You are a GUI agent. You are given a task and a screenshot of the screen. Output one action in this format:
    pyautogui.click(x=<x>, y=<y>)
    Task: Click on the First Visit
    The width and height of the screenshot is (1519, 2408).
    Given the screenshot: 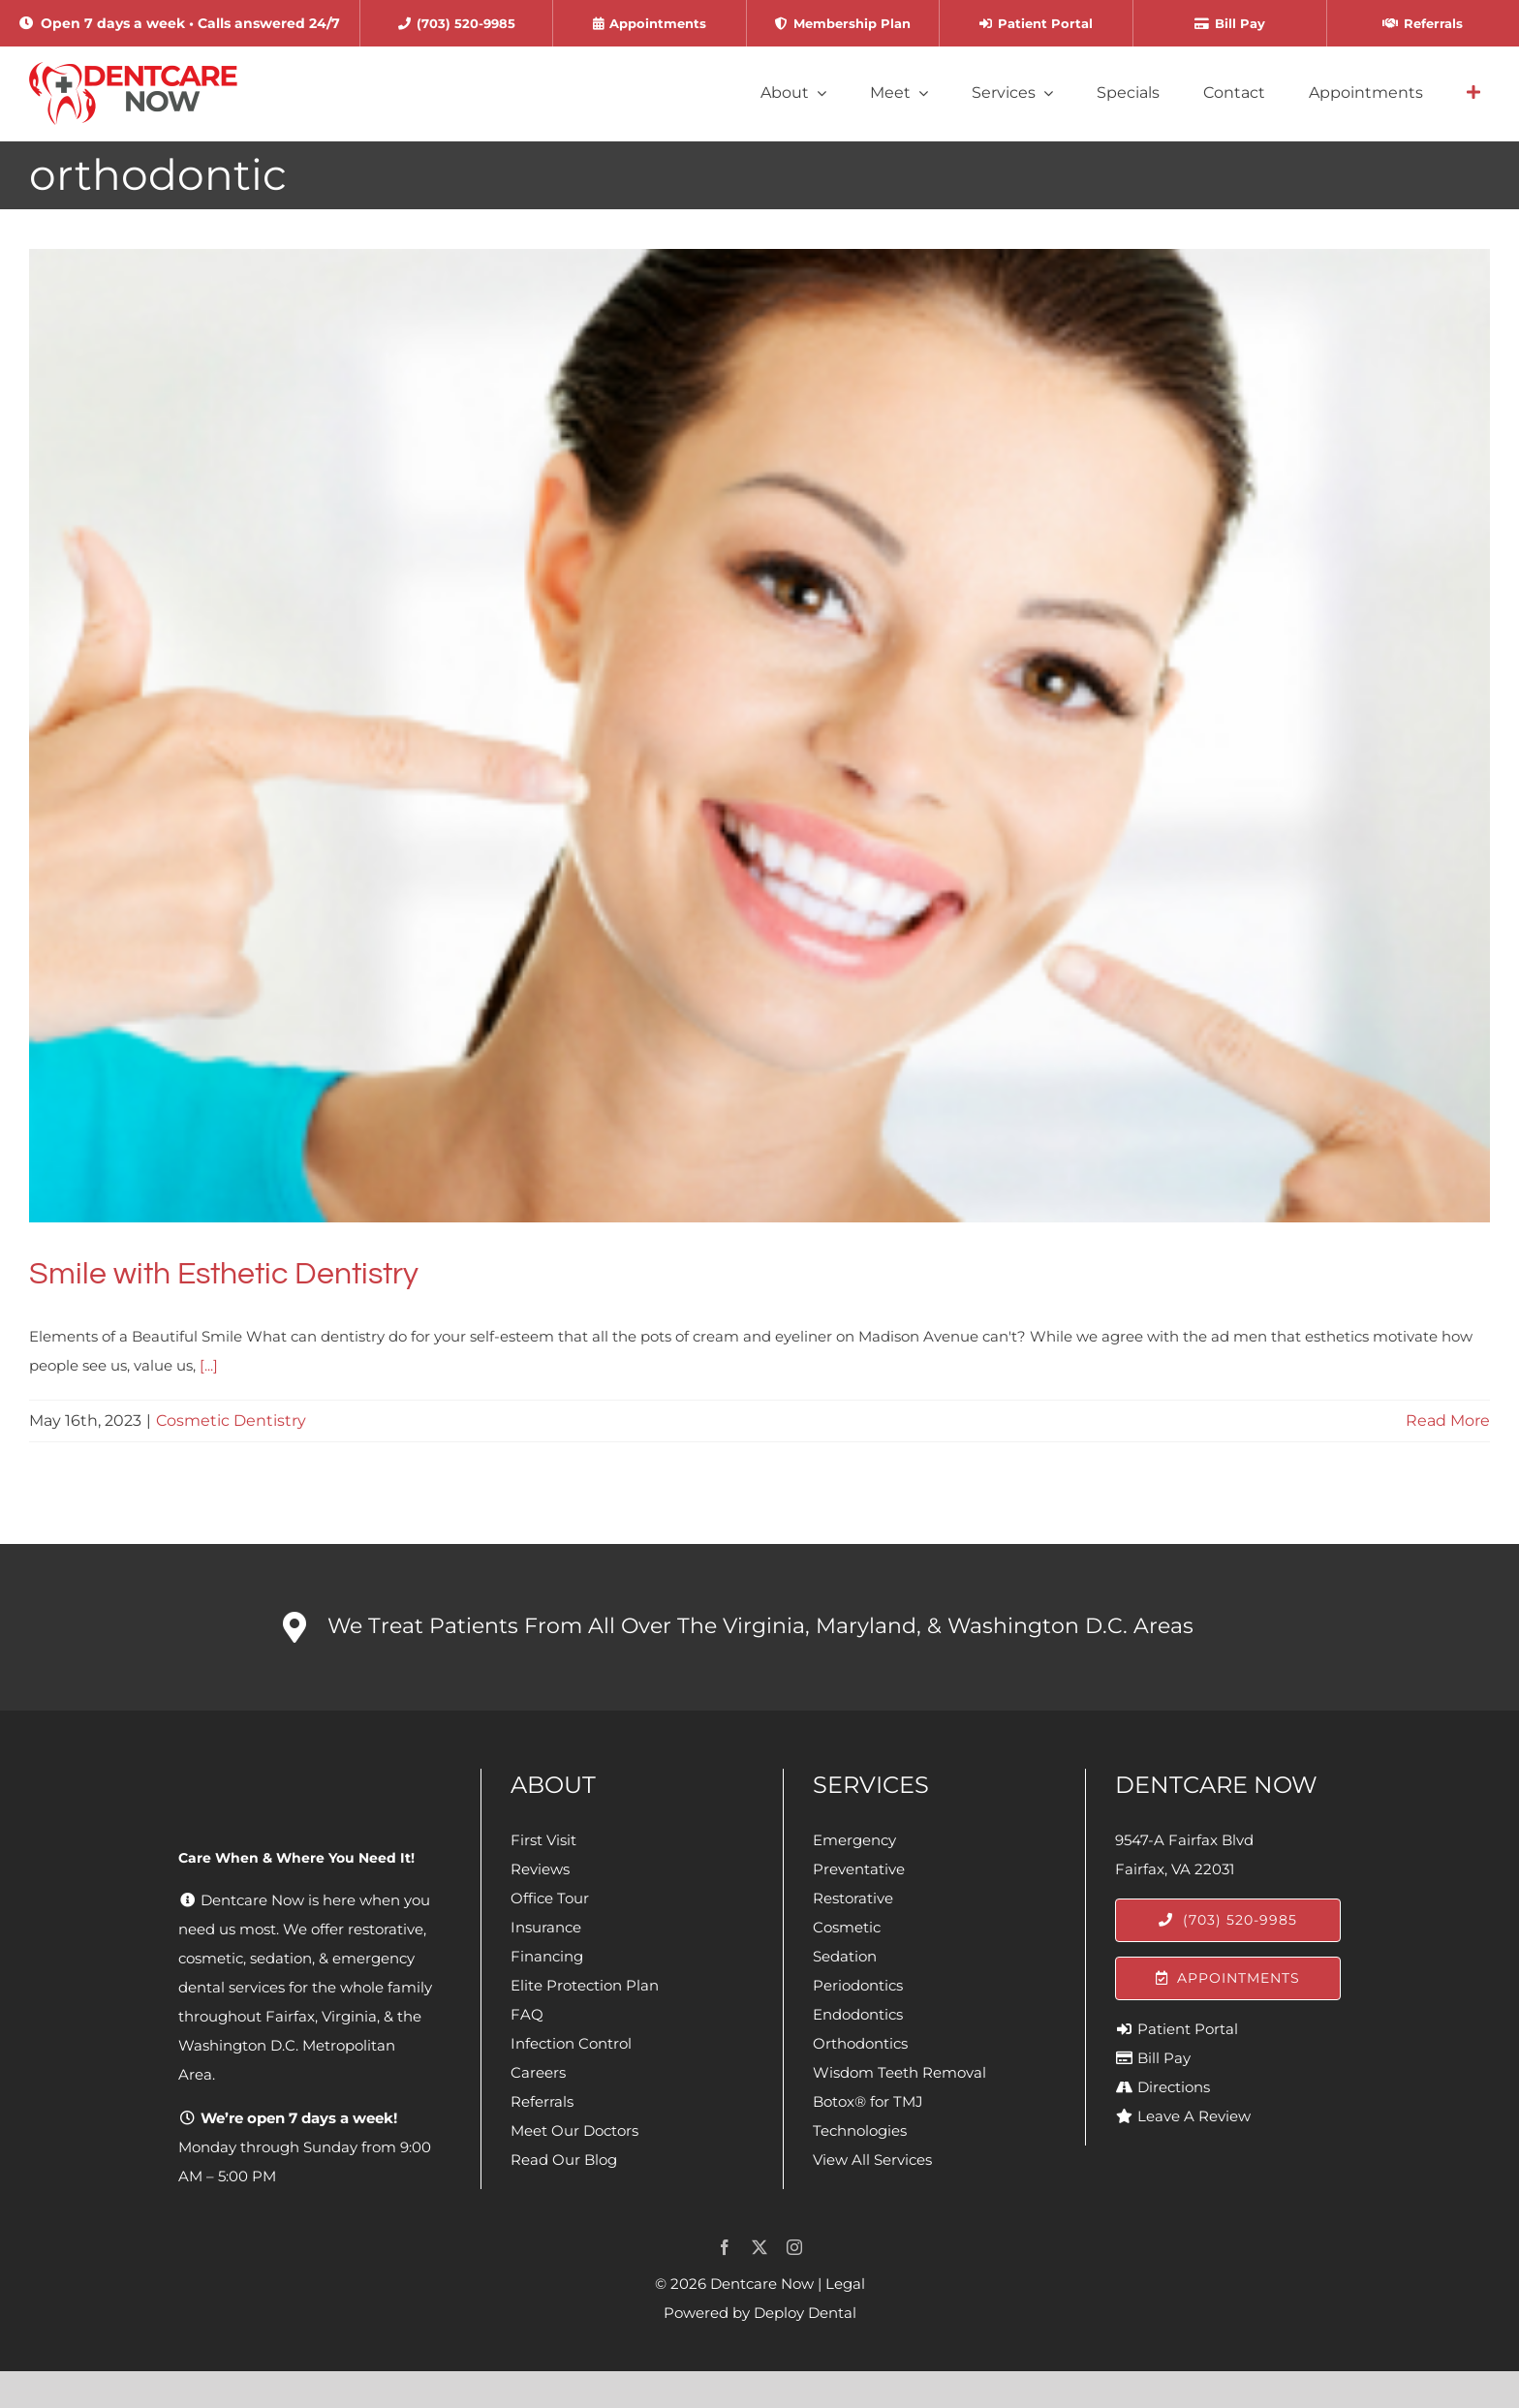 What is the action you would take?
    pyautogui.click(x=543, y=1840)
    